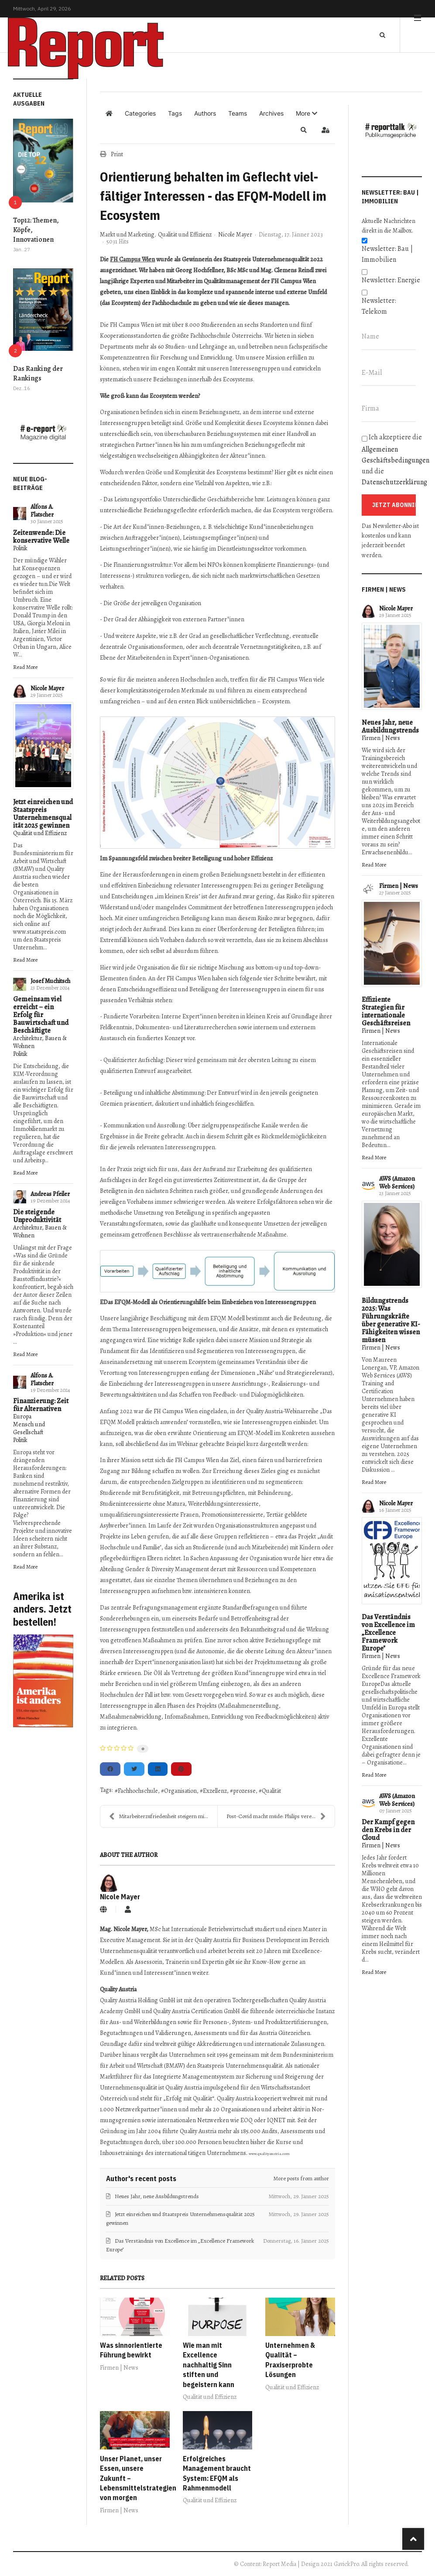  What do you see at coordinates (127, 234) in the screenshot?
I see `Markt und Marketing` at bounding box center [127, 234].